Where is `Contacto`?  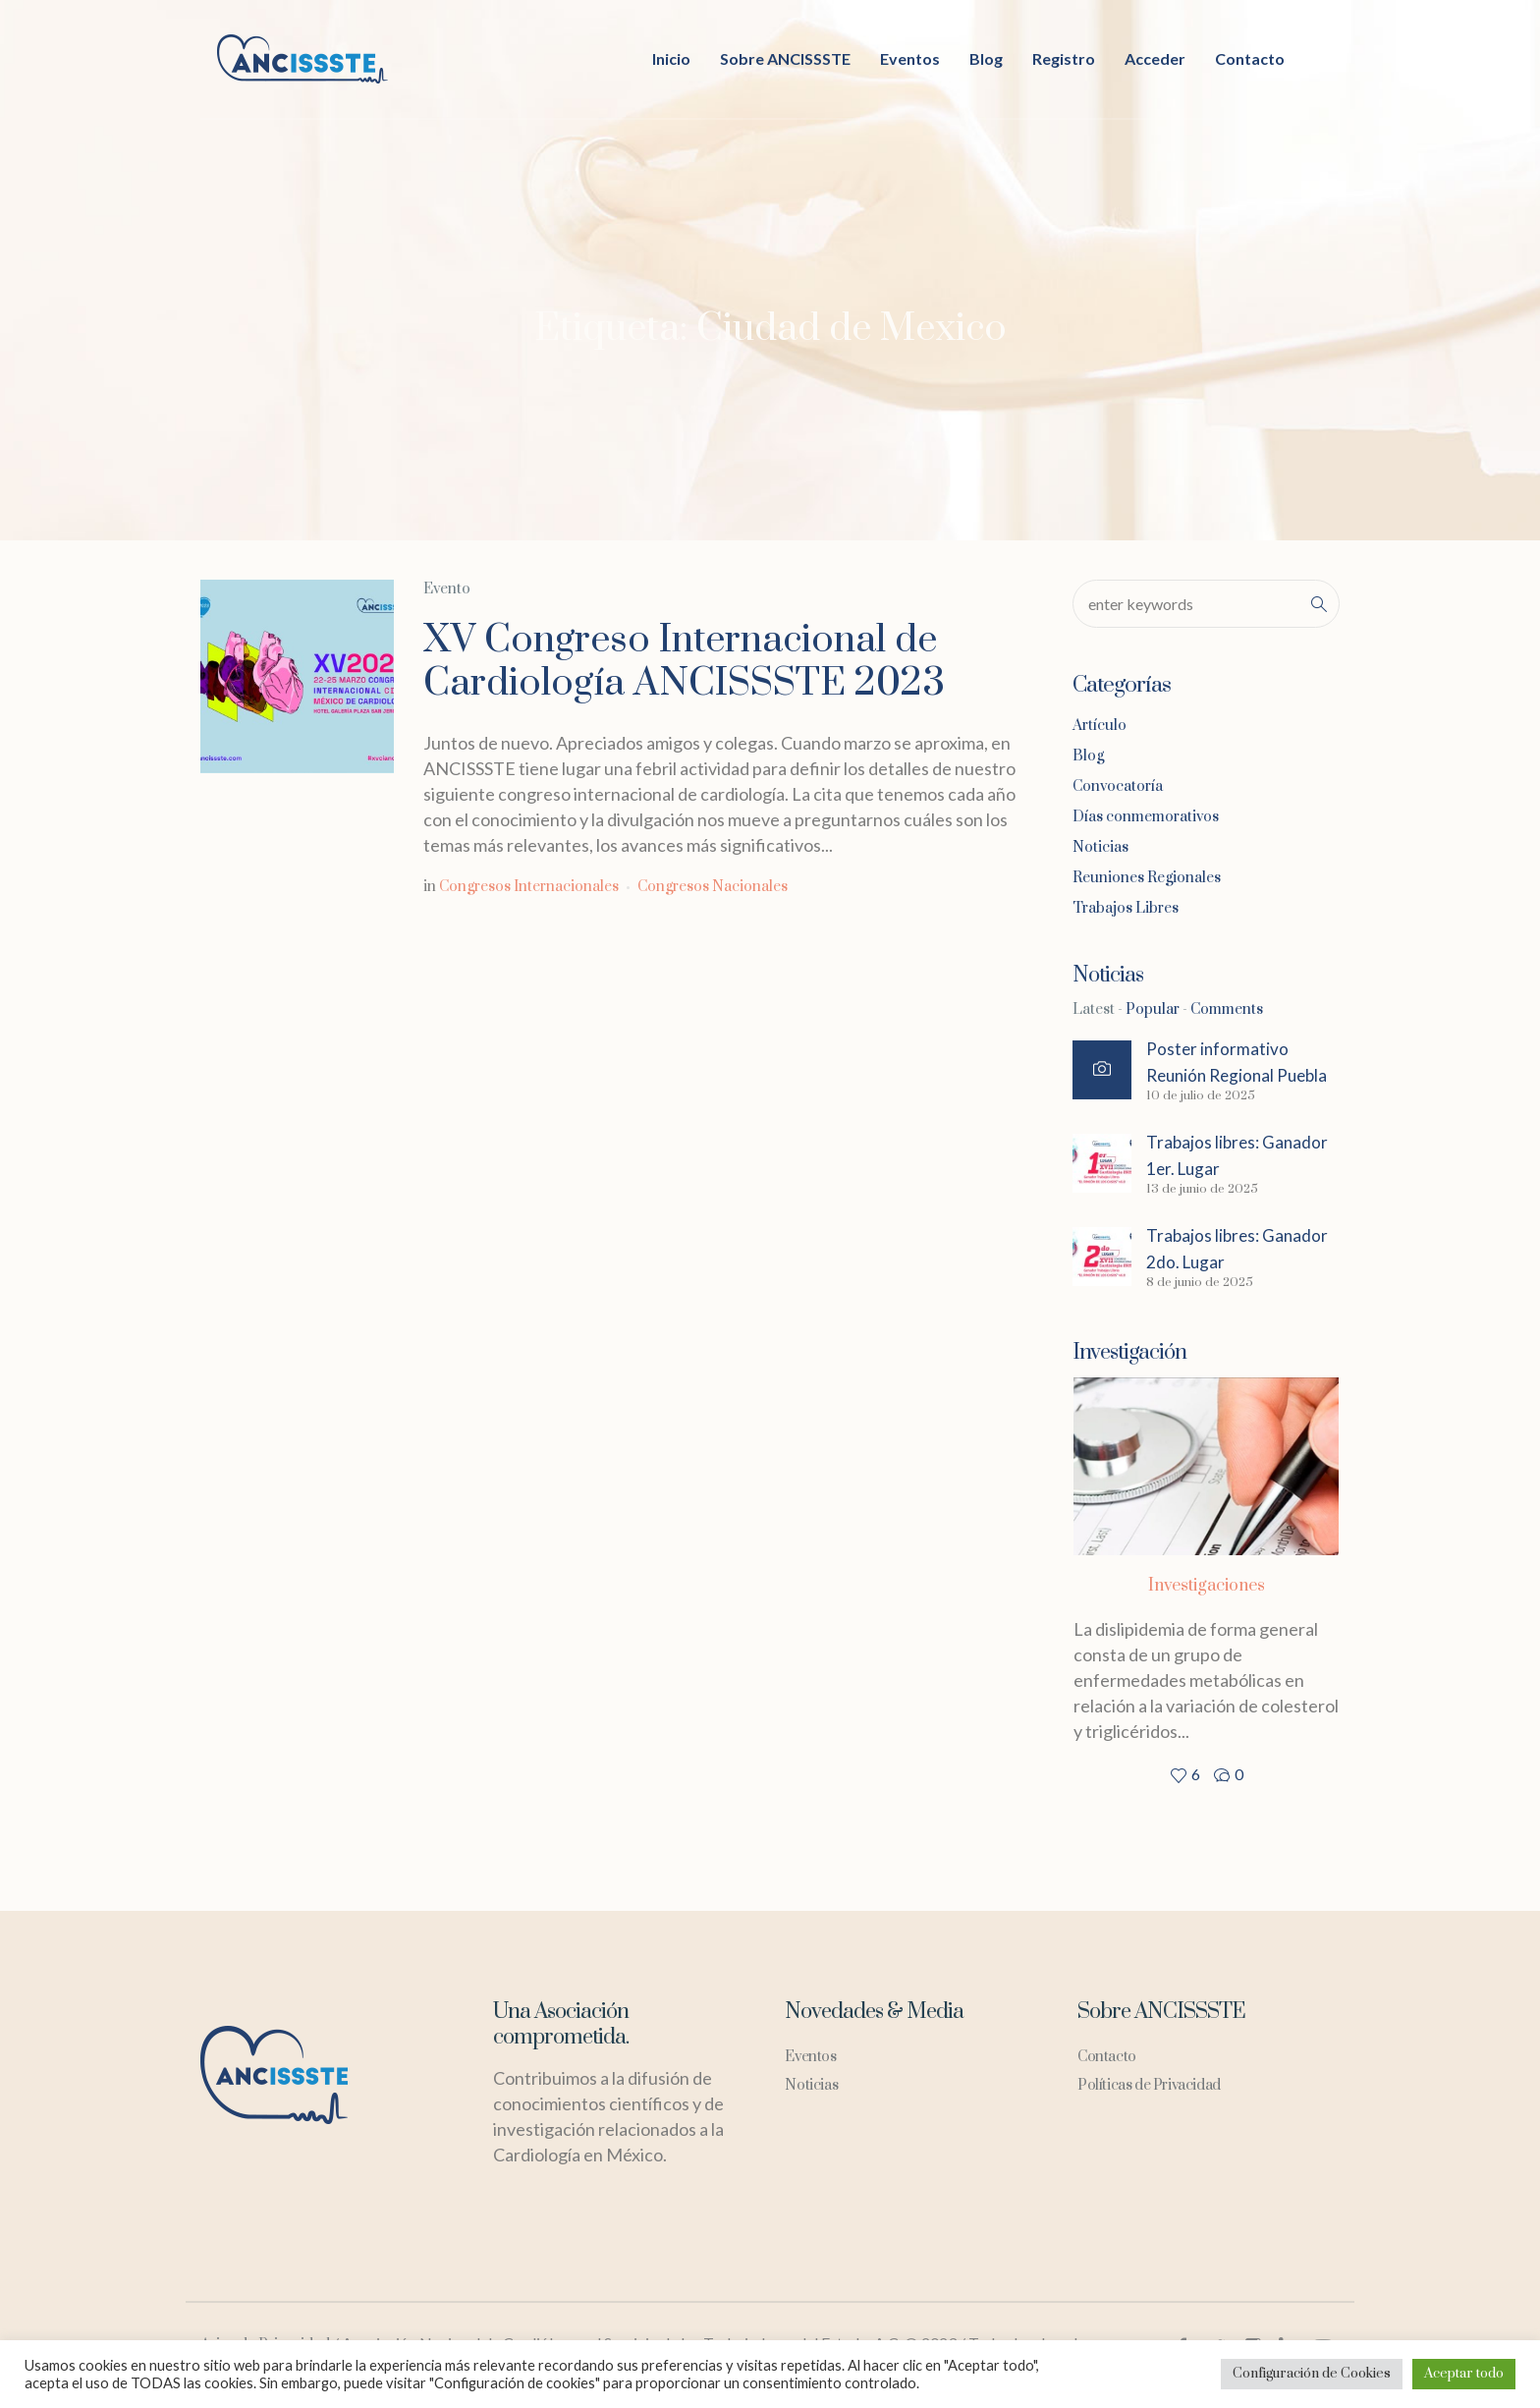
Contacto is located at coordinates (1106, 2056).